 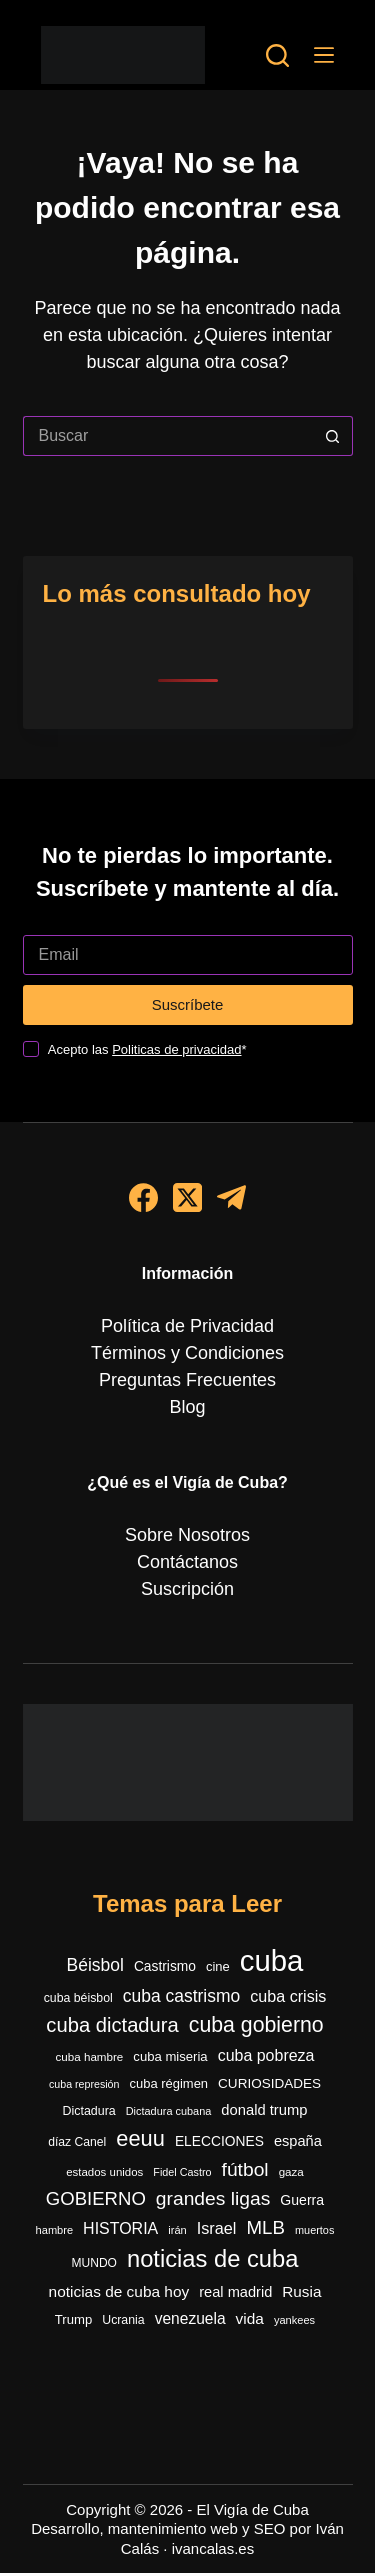 I want to click on Suscripción, so click(x=187, y=1589).